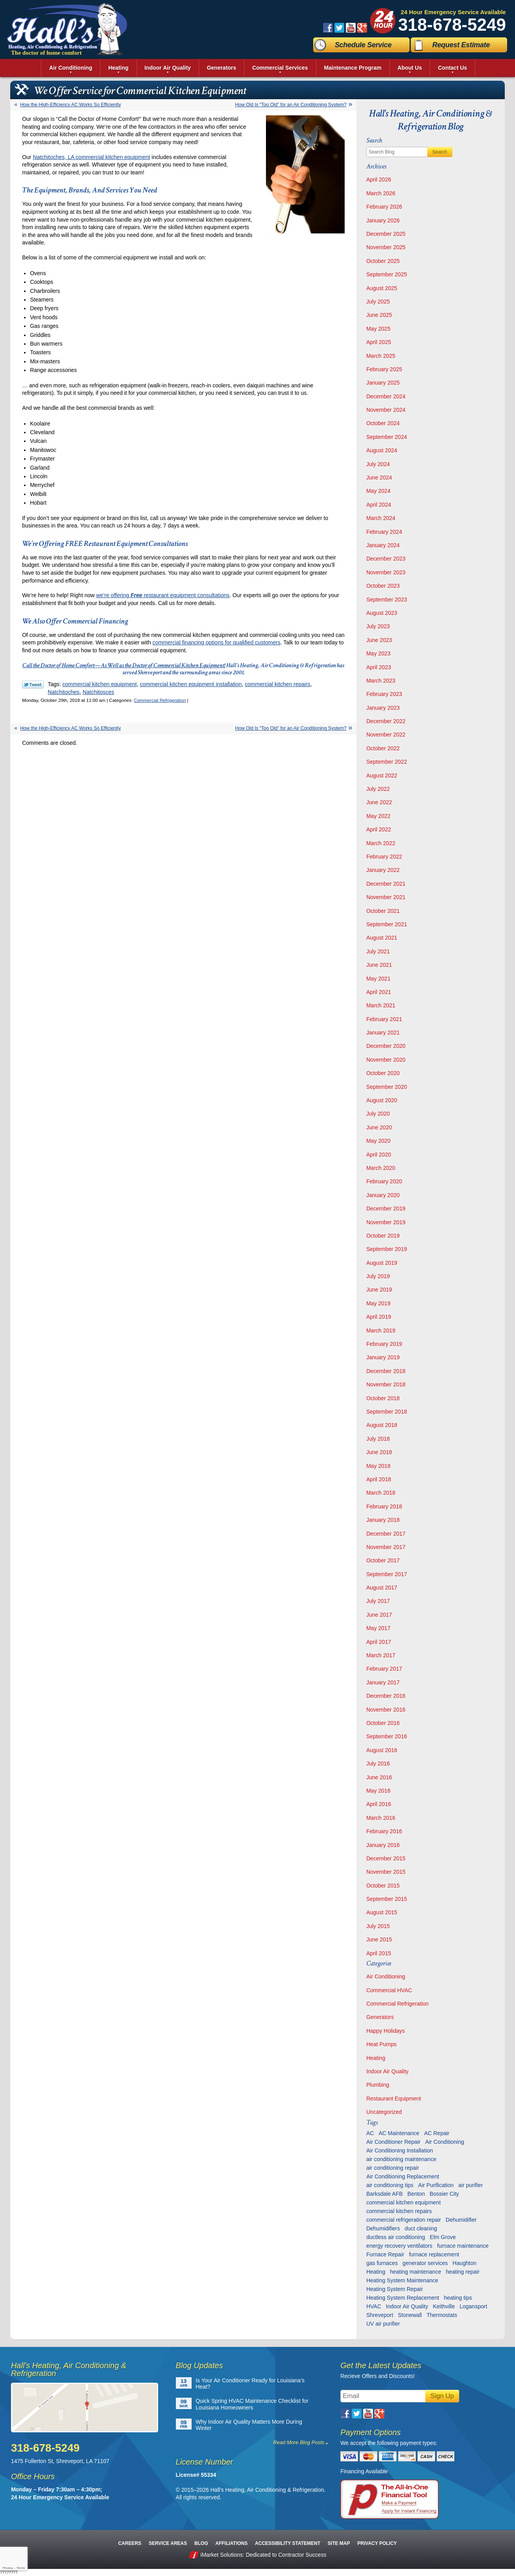 The image size is (515, 2576). What do you see at coordinates (395, 2237) in the screenshot?
I see `ductless air conditioning [ductless air conditioning (5 items)]` at bounding box center [395, 2237].